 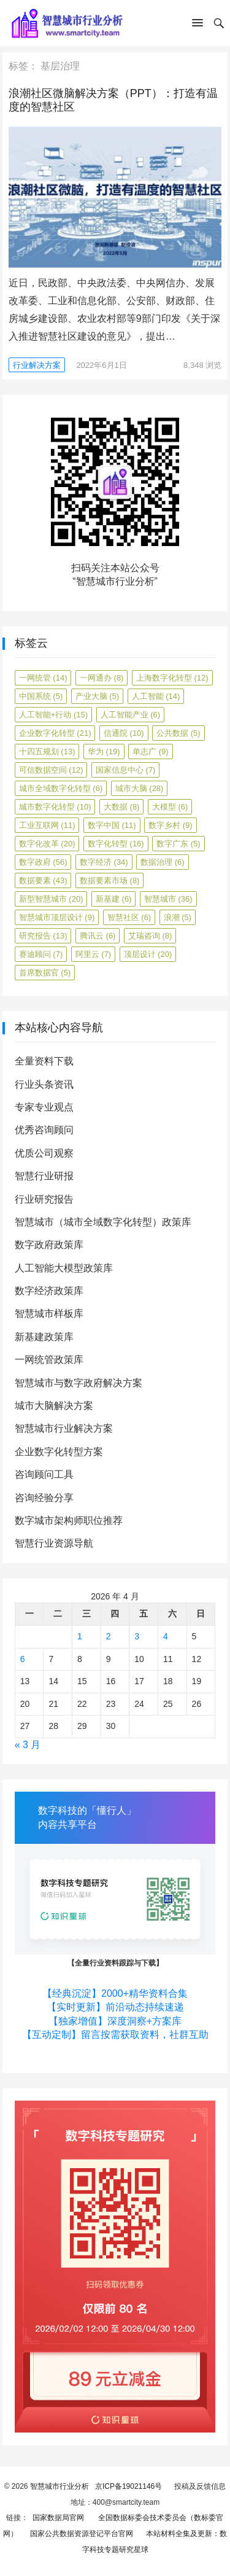 What do you see at coordinates (122, 806) in the screenshot?
I see `大数据 [大数据 (8 项)]` at bounding box center [122, 806].